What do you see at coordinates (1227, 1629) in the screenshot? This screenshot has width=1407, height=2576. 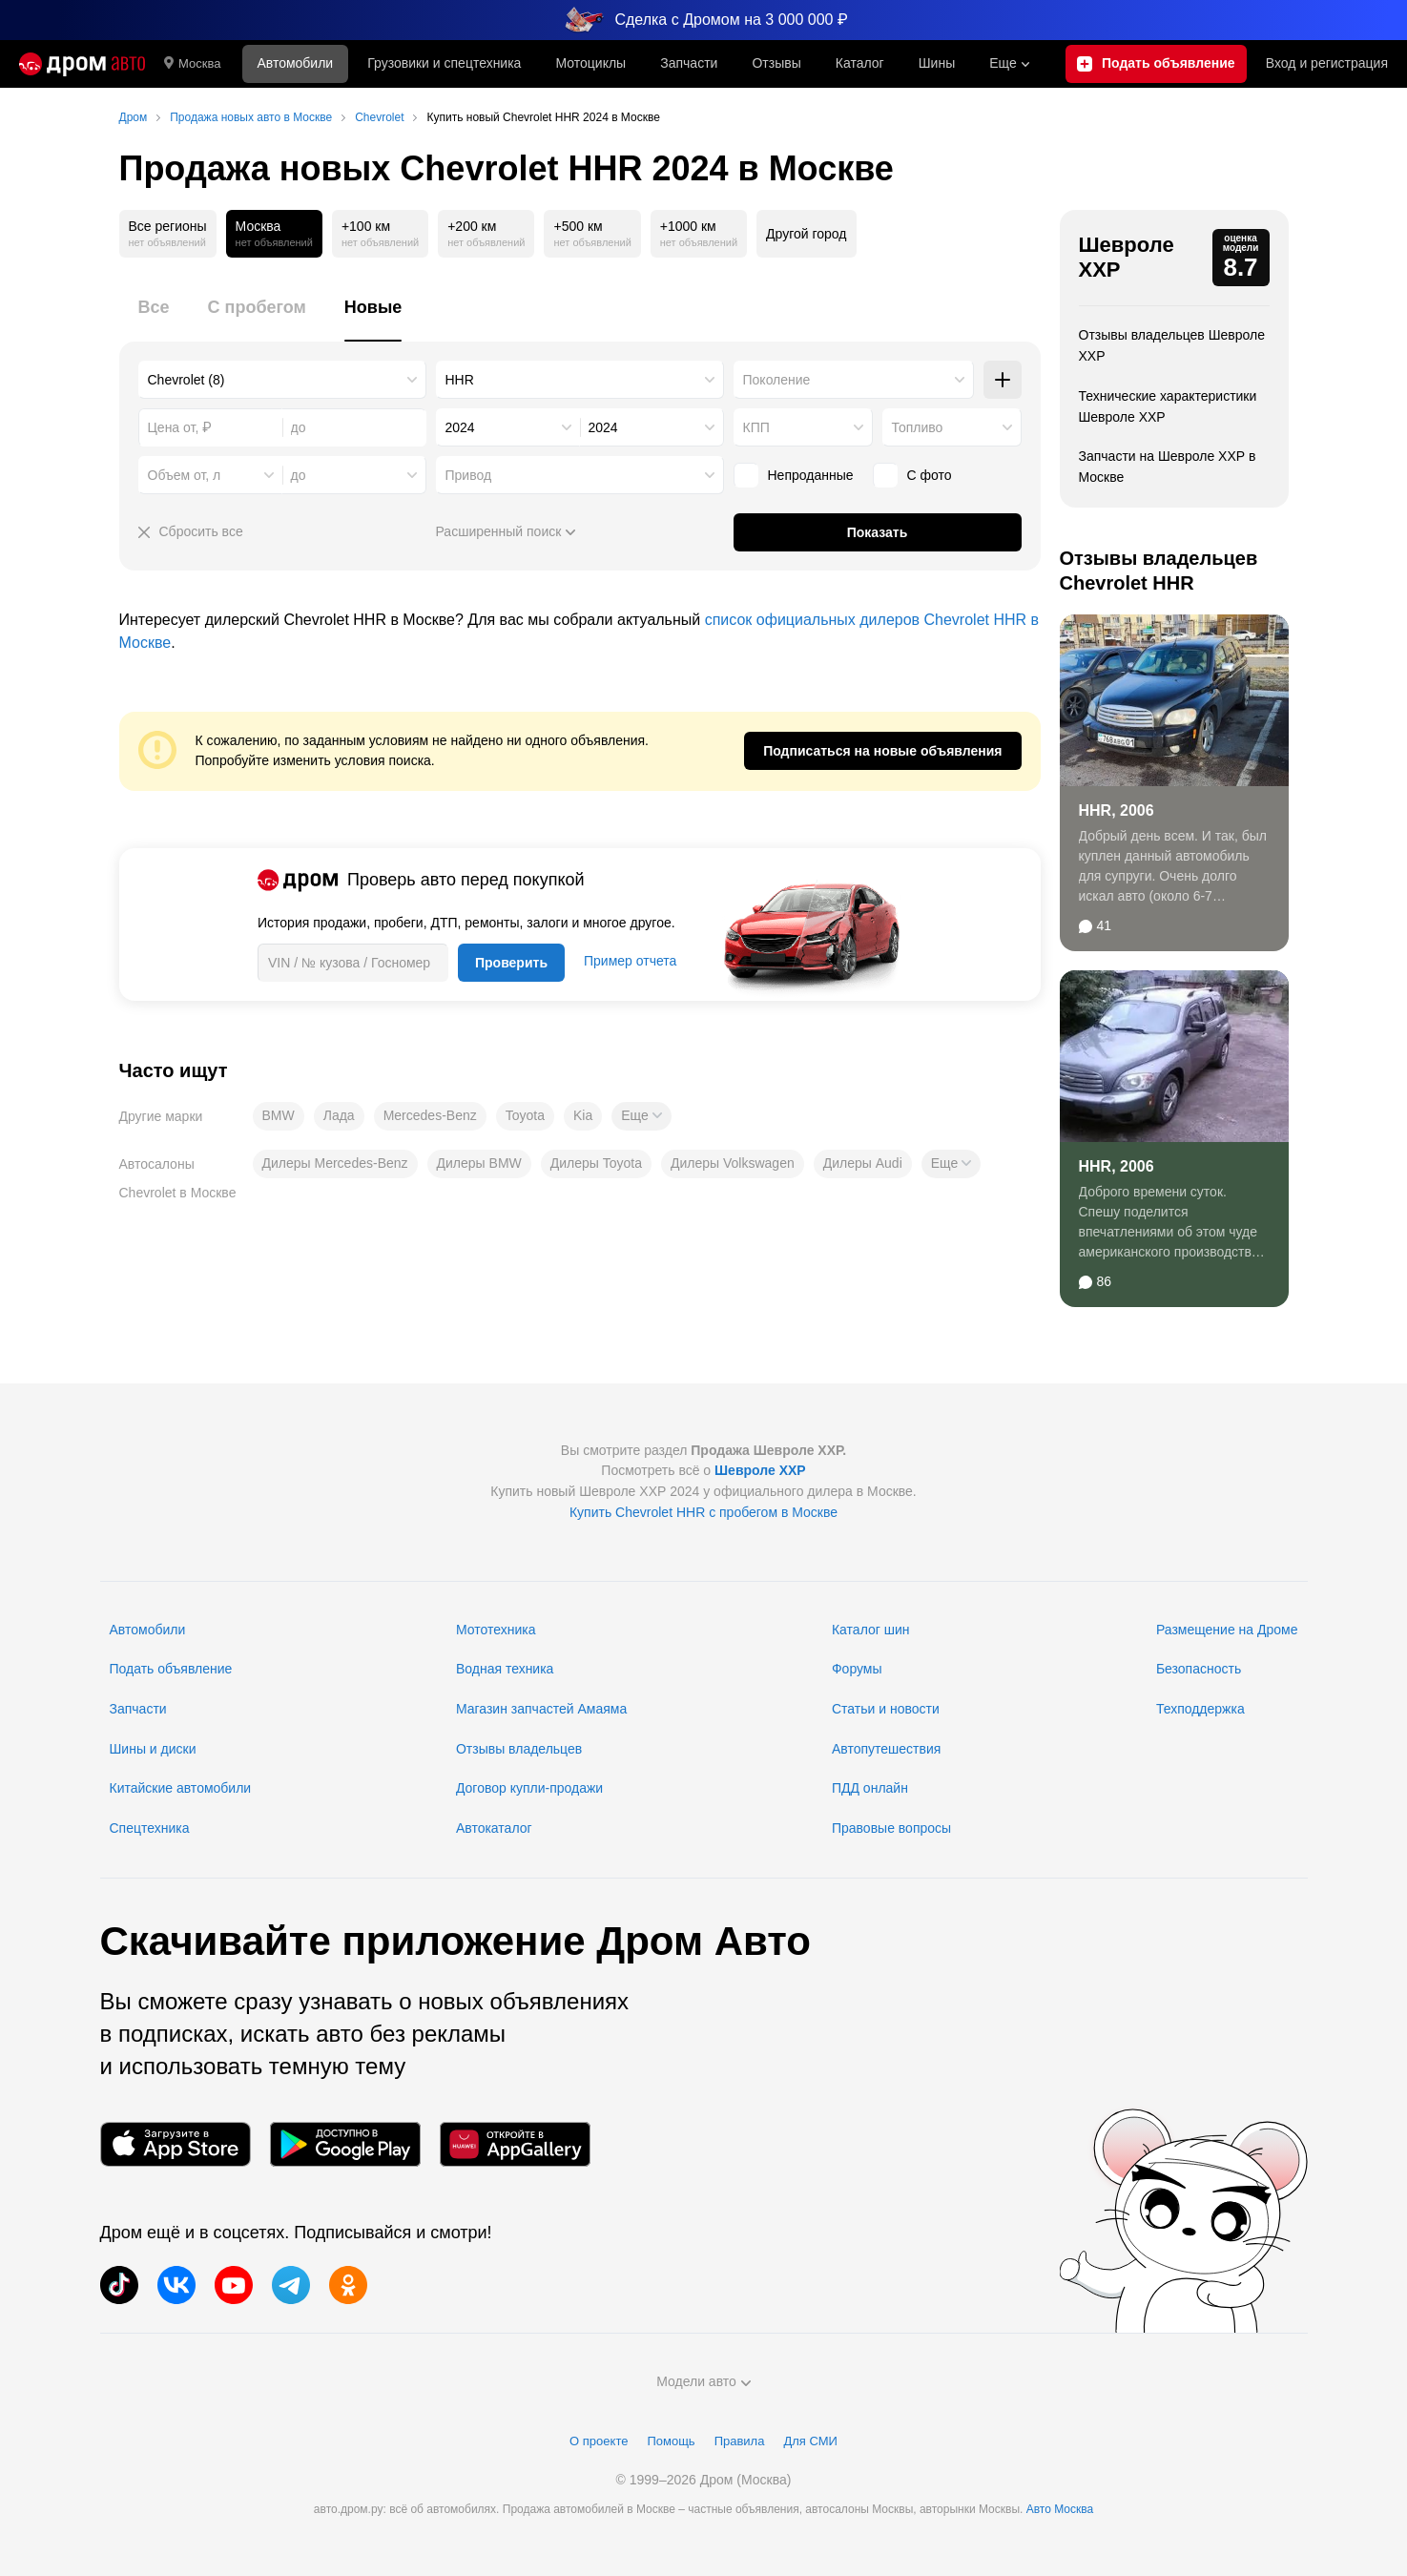 I see `Размещение на Дроме` at bounding box center [1227, 1629].